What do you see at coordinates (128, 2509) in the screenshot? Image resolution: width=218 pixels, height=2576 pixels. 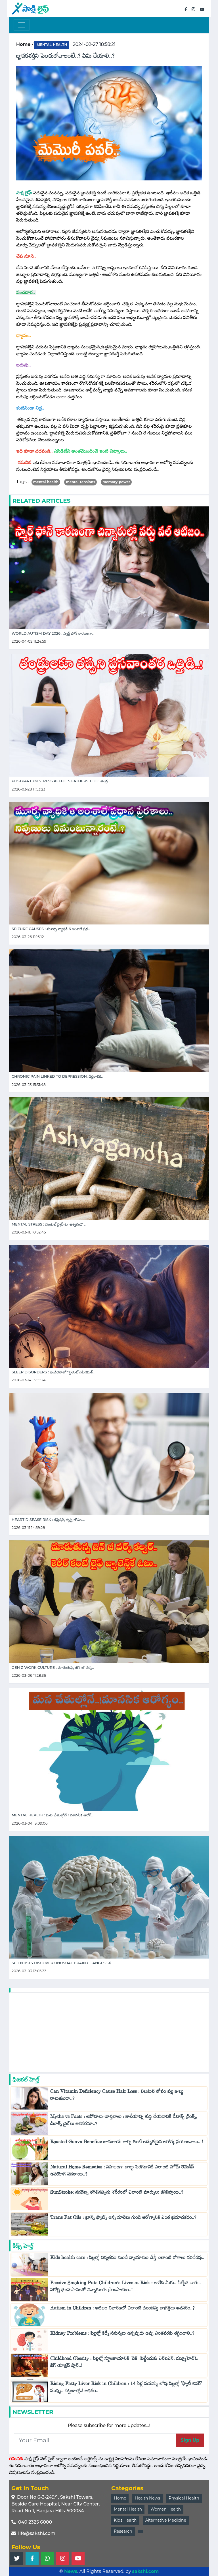 I see `Mental Health` at bounding box center [128, 2509].